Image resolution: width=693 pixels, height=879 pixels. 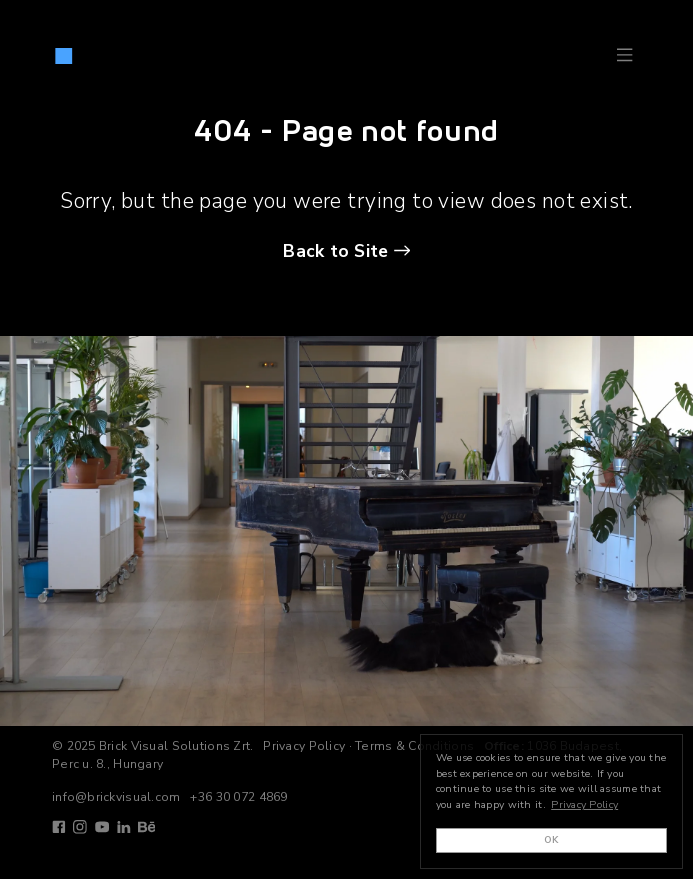 I want to click on Back to Site, so click(x=335, y=251).